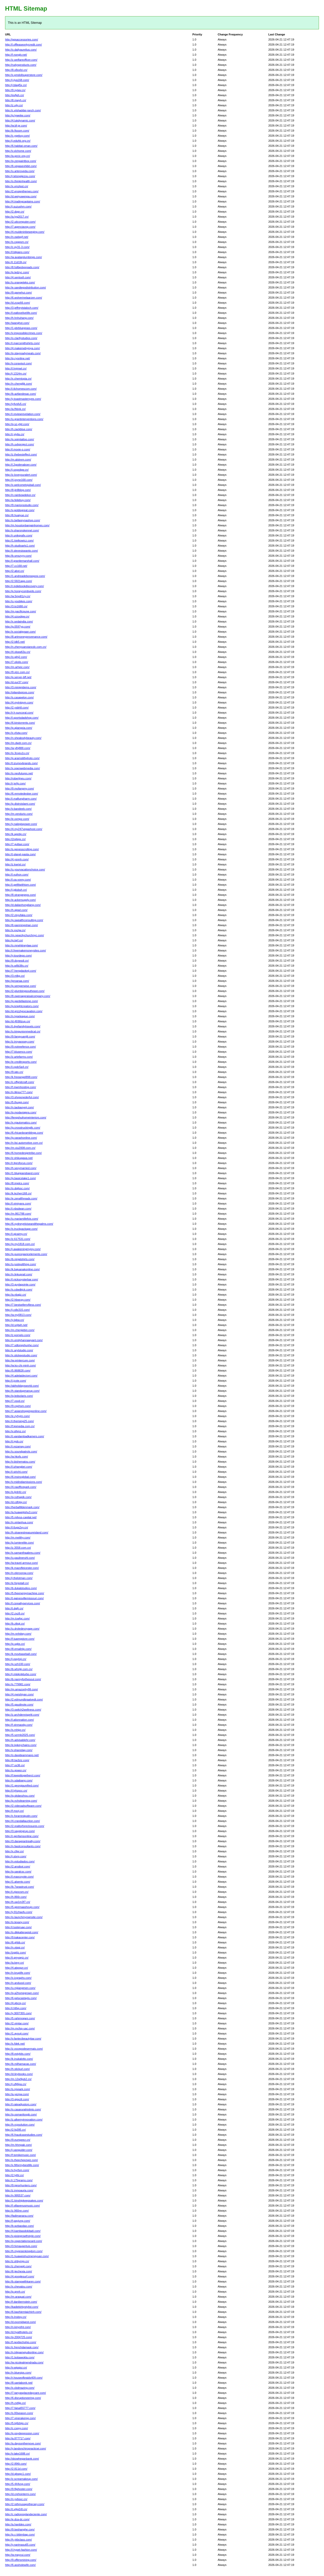  What do you see at coordinates (18, 1977) in the screenshot?
I see `http://x.icgraphs.com/` at bounding box center [18, 1977].